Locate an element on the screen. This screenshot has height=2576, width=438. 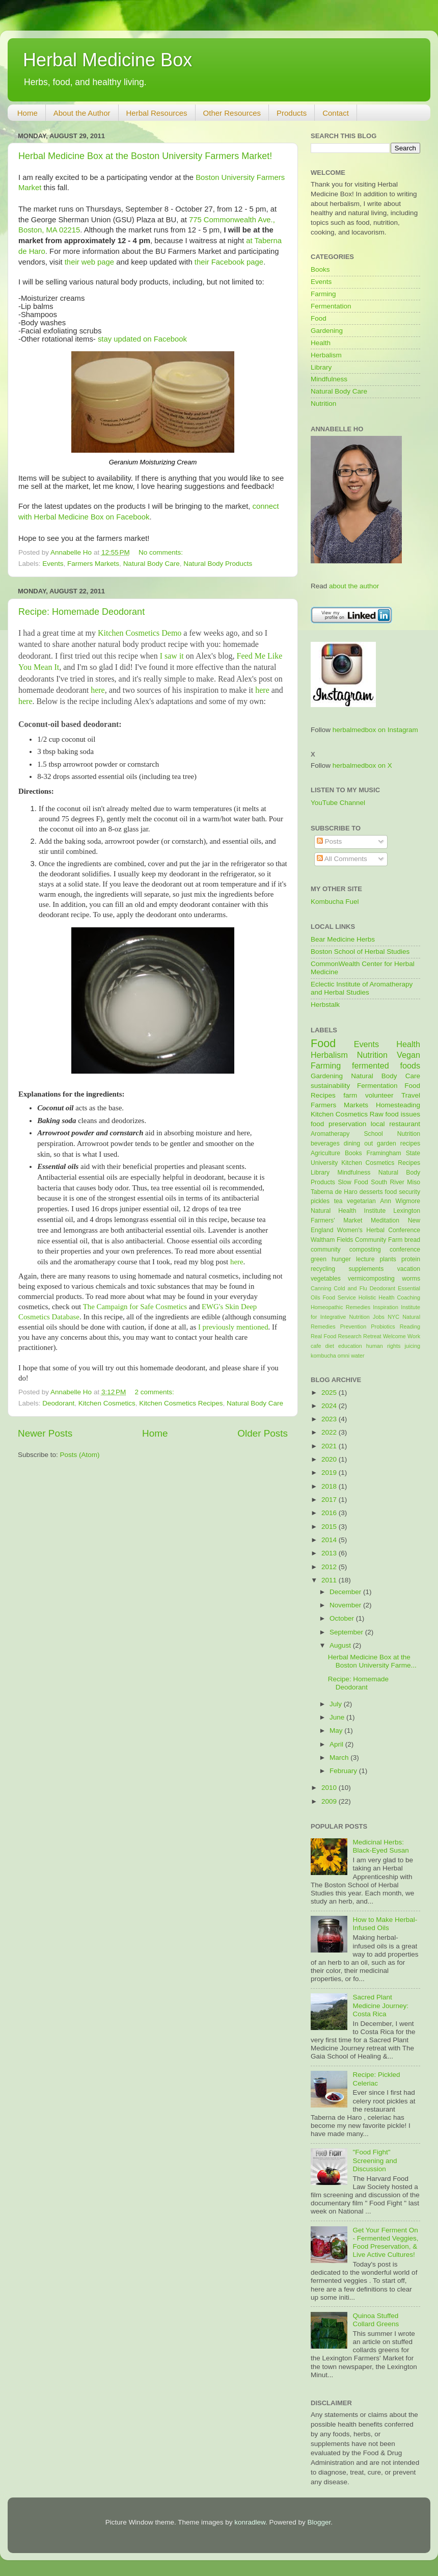
Natural Body Products is located at coordinates (217, 563).